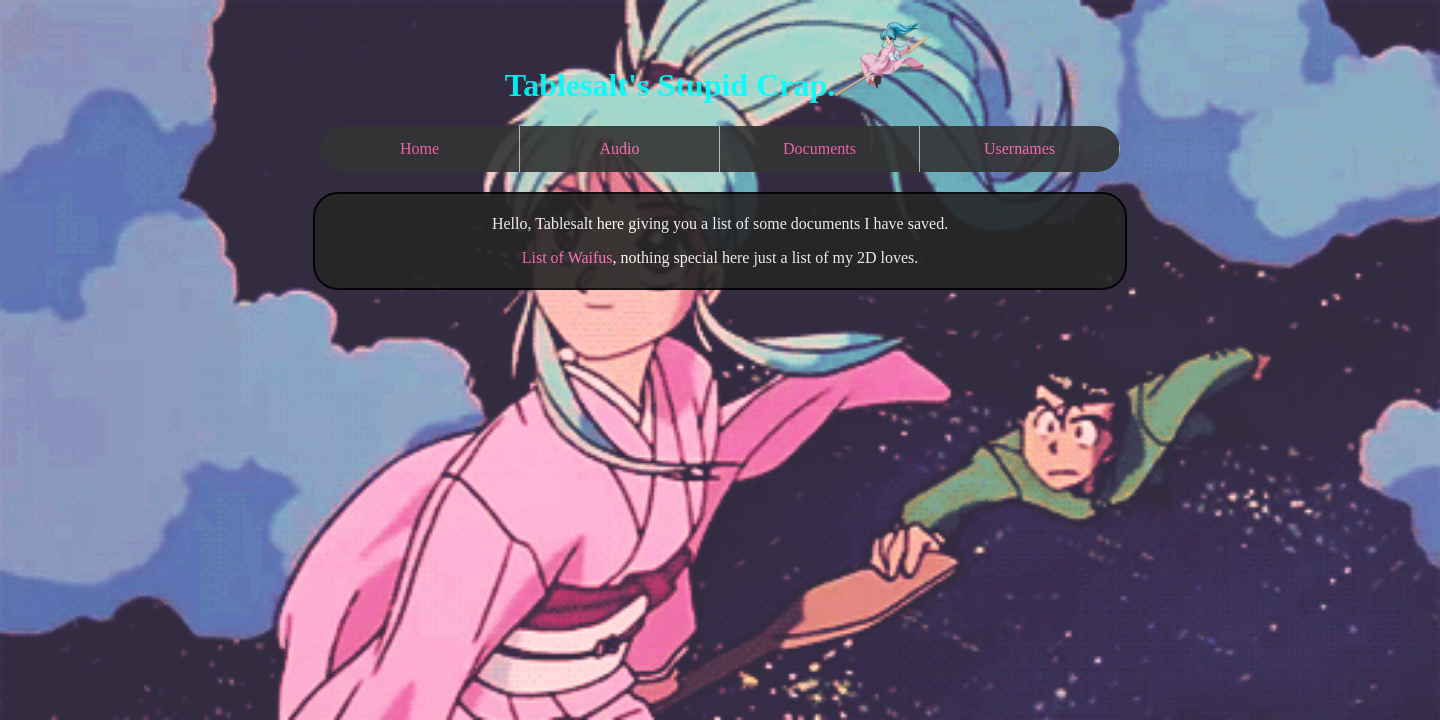 The height and width of the screenshot is (720, 1440). Describe the element at coordinates (567, 257) in the screenshot. I see `List of Waifus` at that location.